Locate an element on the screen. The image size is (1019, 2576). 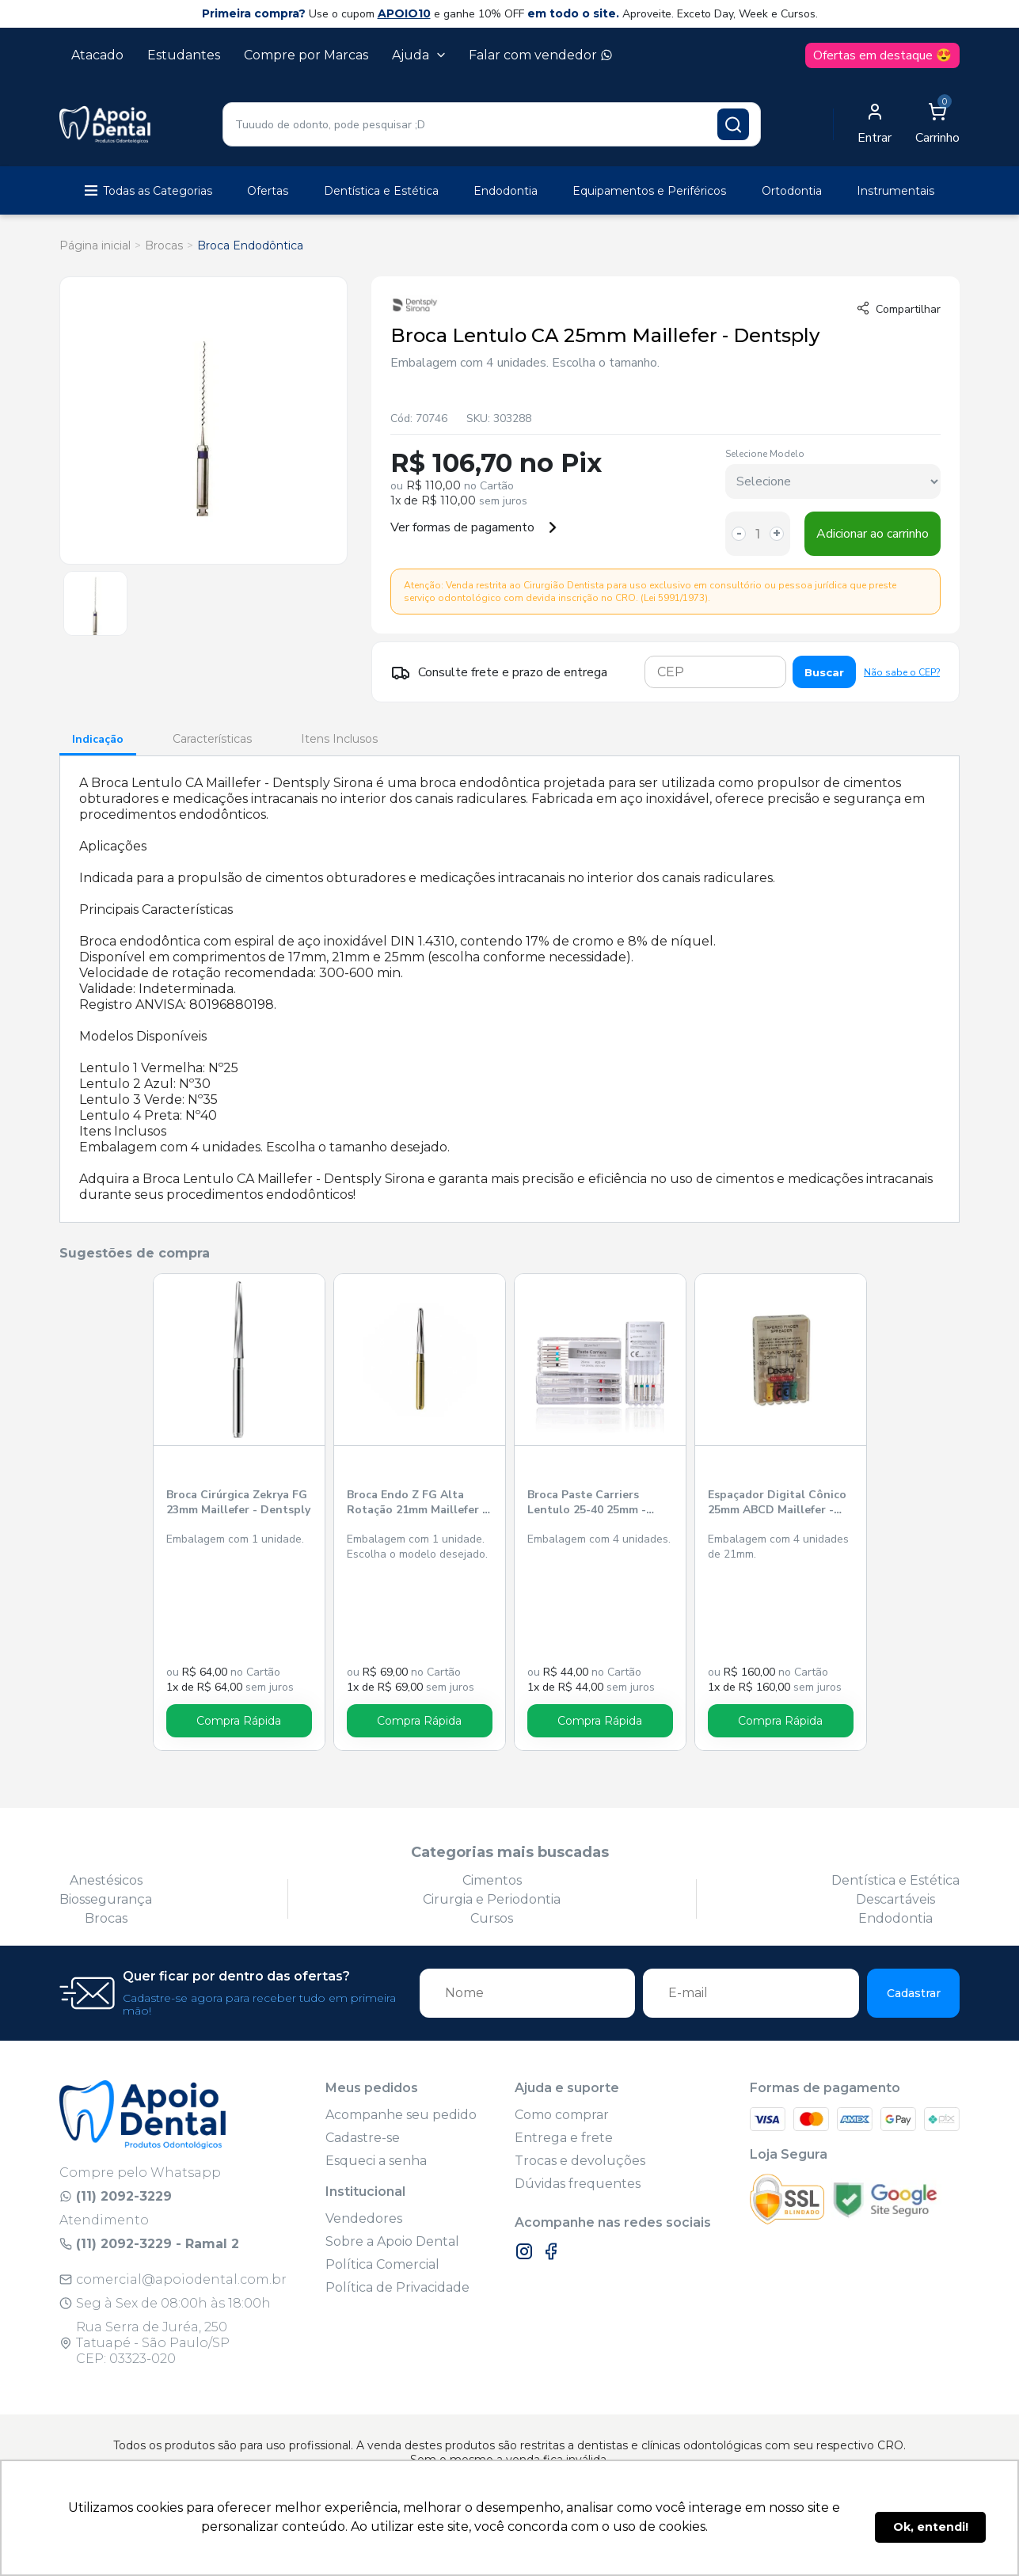
Instrumentais is located at coordinates (895, 191).